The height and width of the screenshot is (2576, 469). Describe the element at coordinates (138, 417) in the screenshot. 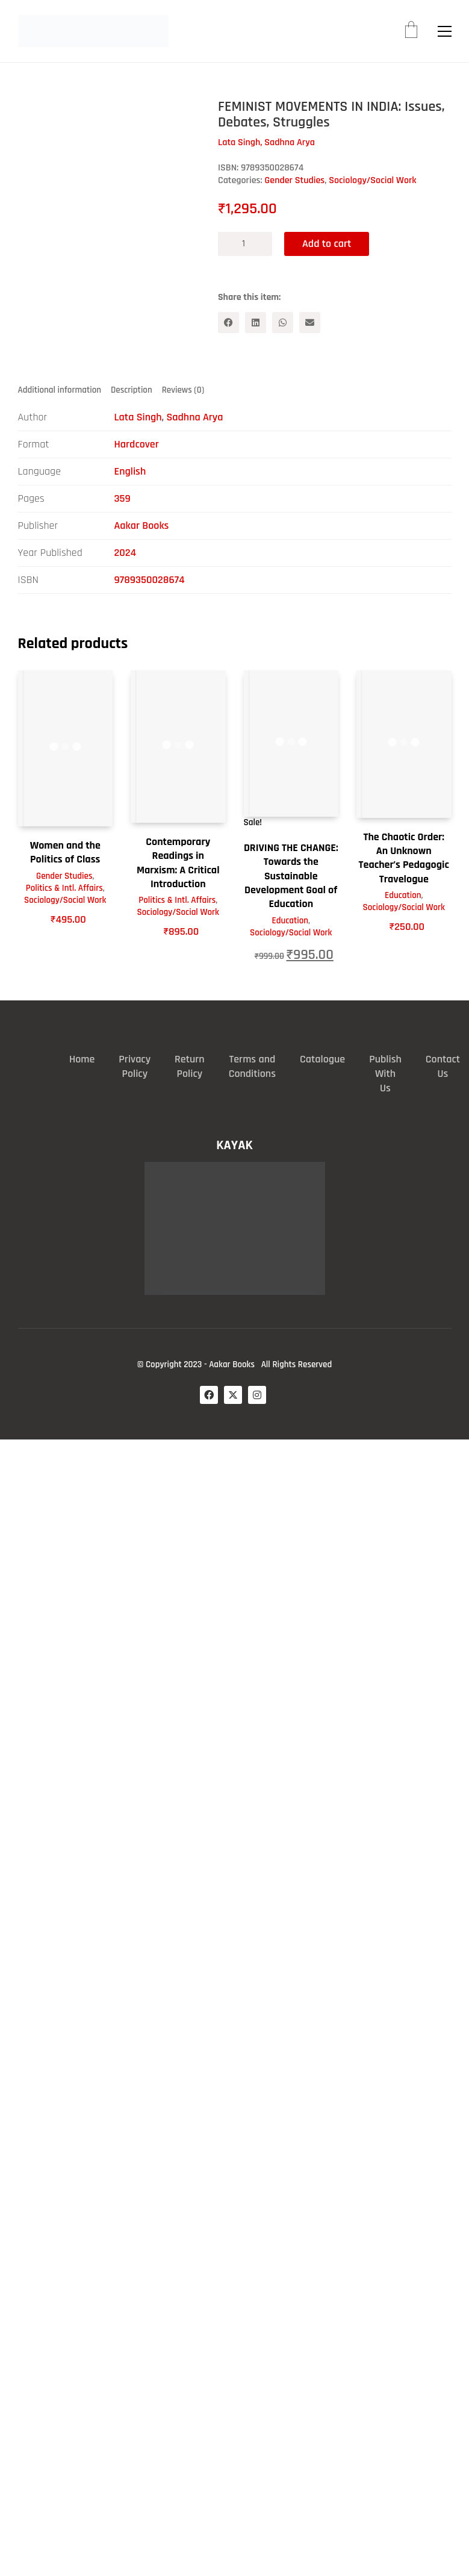

I see `Lata Singh` at that location.